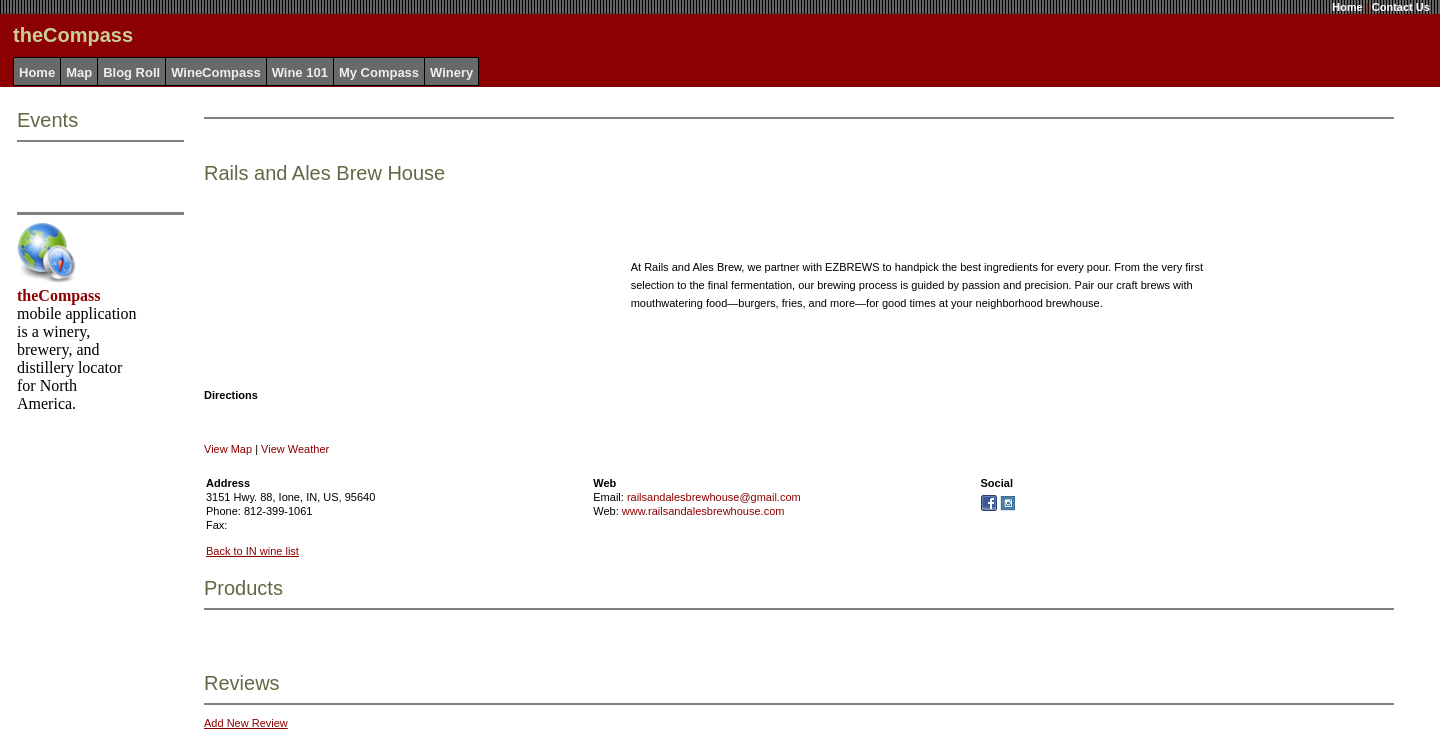  What do you see at coordinates (59, 295) in the screenshot?
I see `theCompass` at bounding box center [59, 295].